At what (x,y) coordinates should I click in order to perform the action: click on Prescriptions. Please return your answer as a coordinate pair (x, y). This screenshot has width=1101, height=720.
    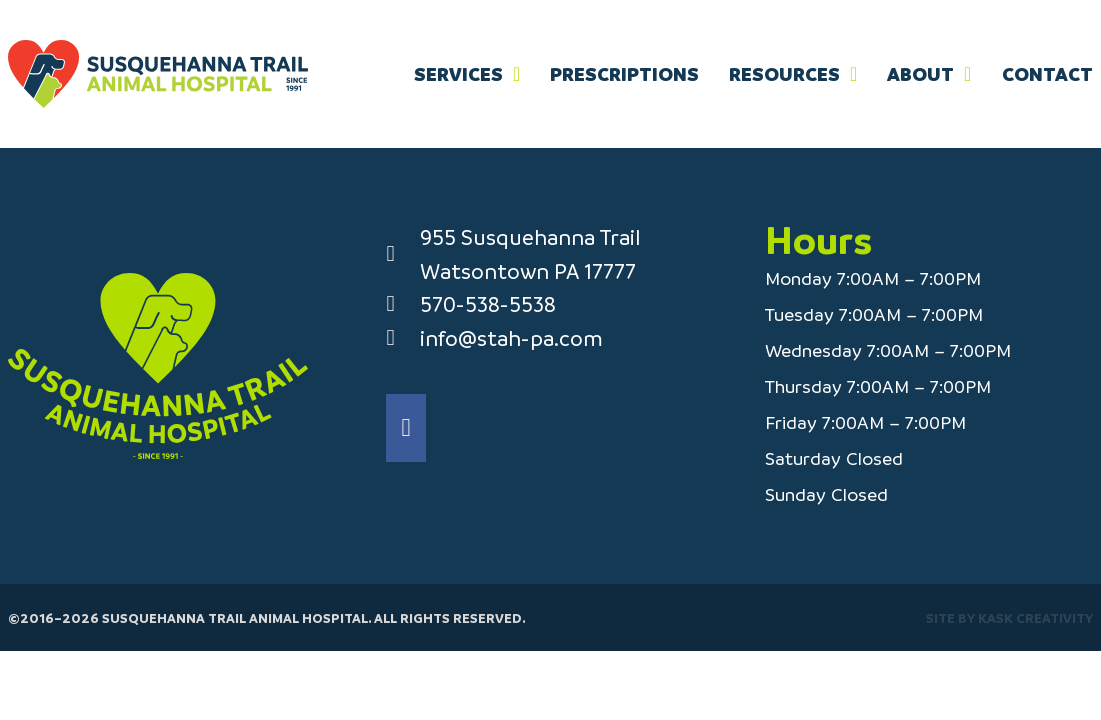
    Looking at the image, I should click on (624, 74).